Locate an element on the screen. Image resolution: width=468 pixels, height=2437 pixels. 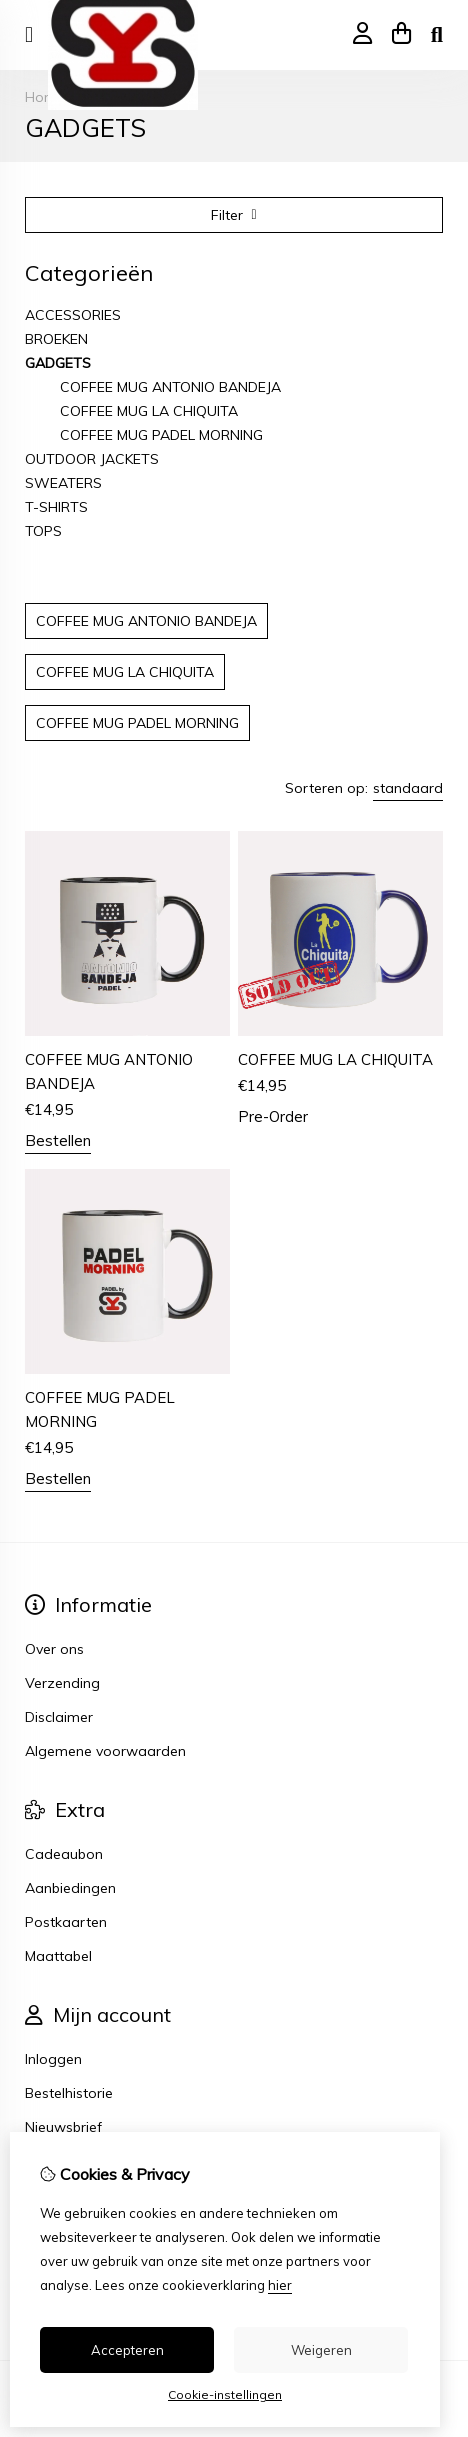
ACCESSORIES is located at coordinates (73, 315).